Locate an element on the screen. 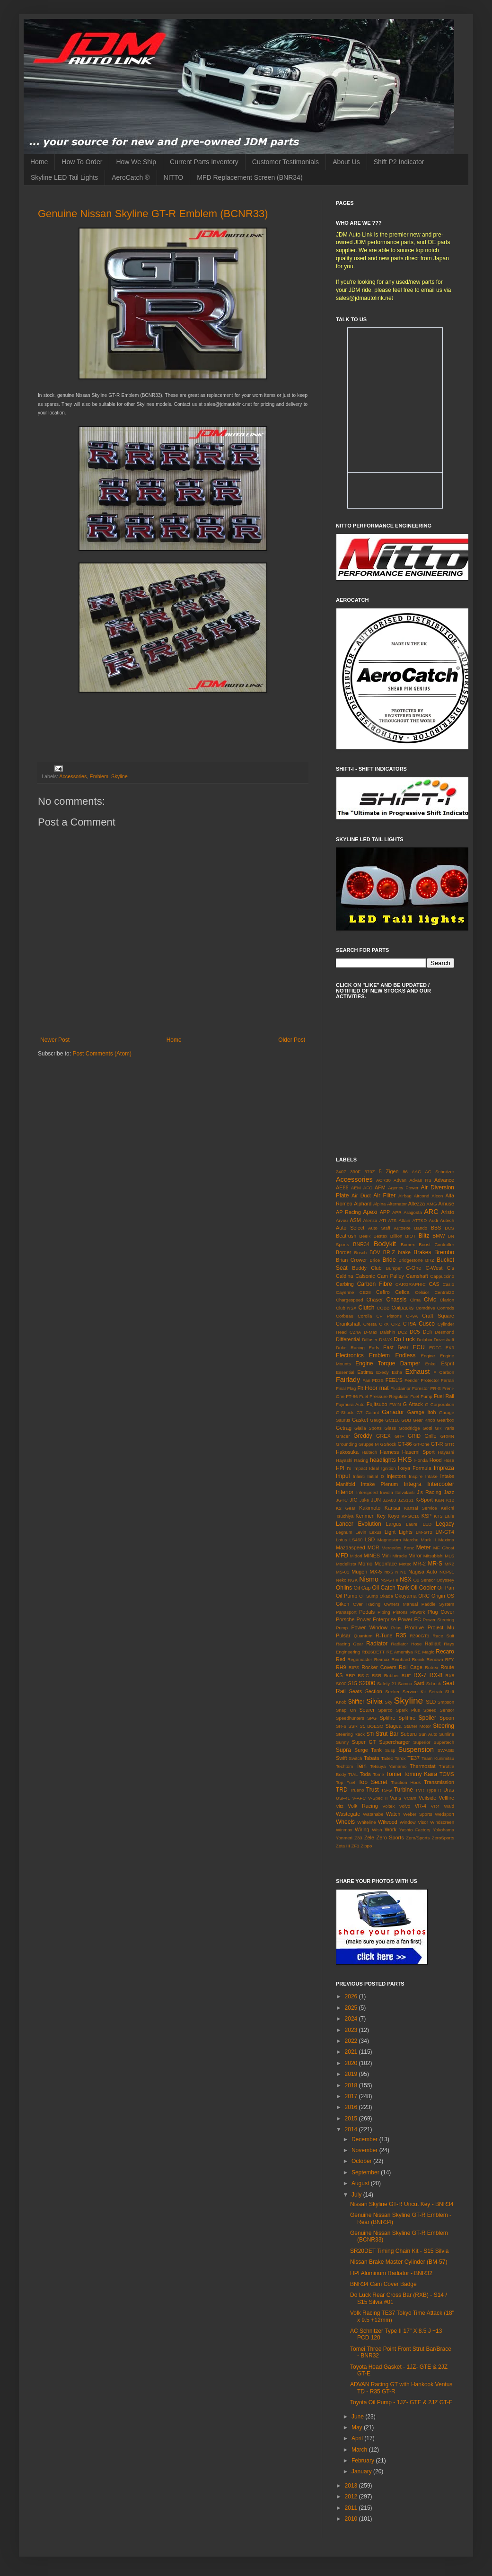  BBS is located at coordinates (436, 1228).